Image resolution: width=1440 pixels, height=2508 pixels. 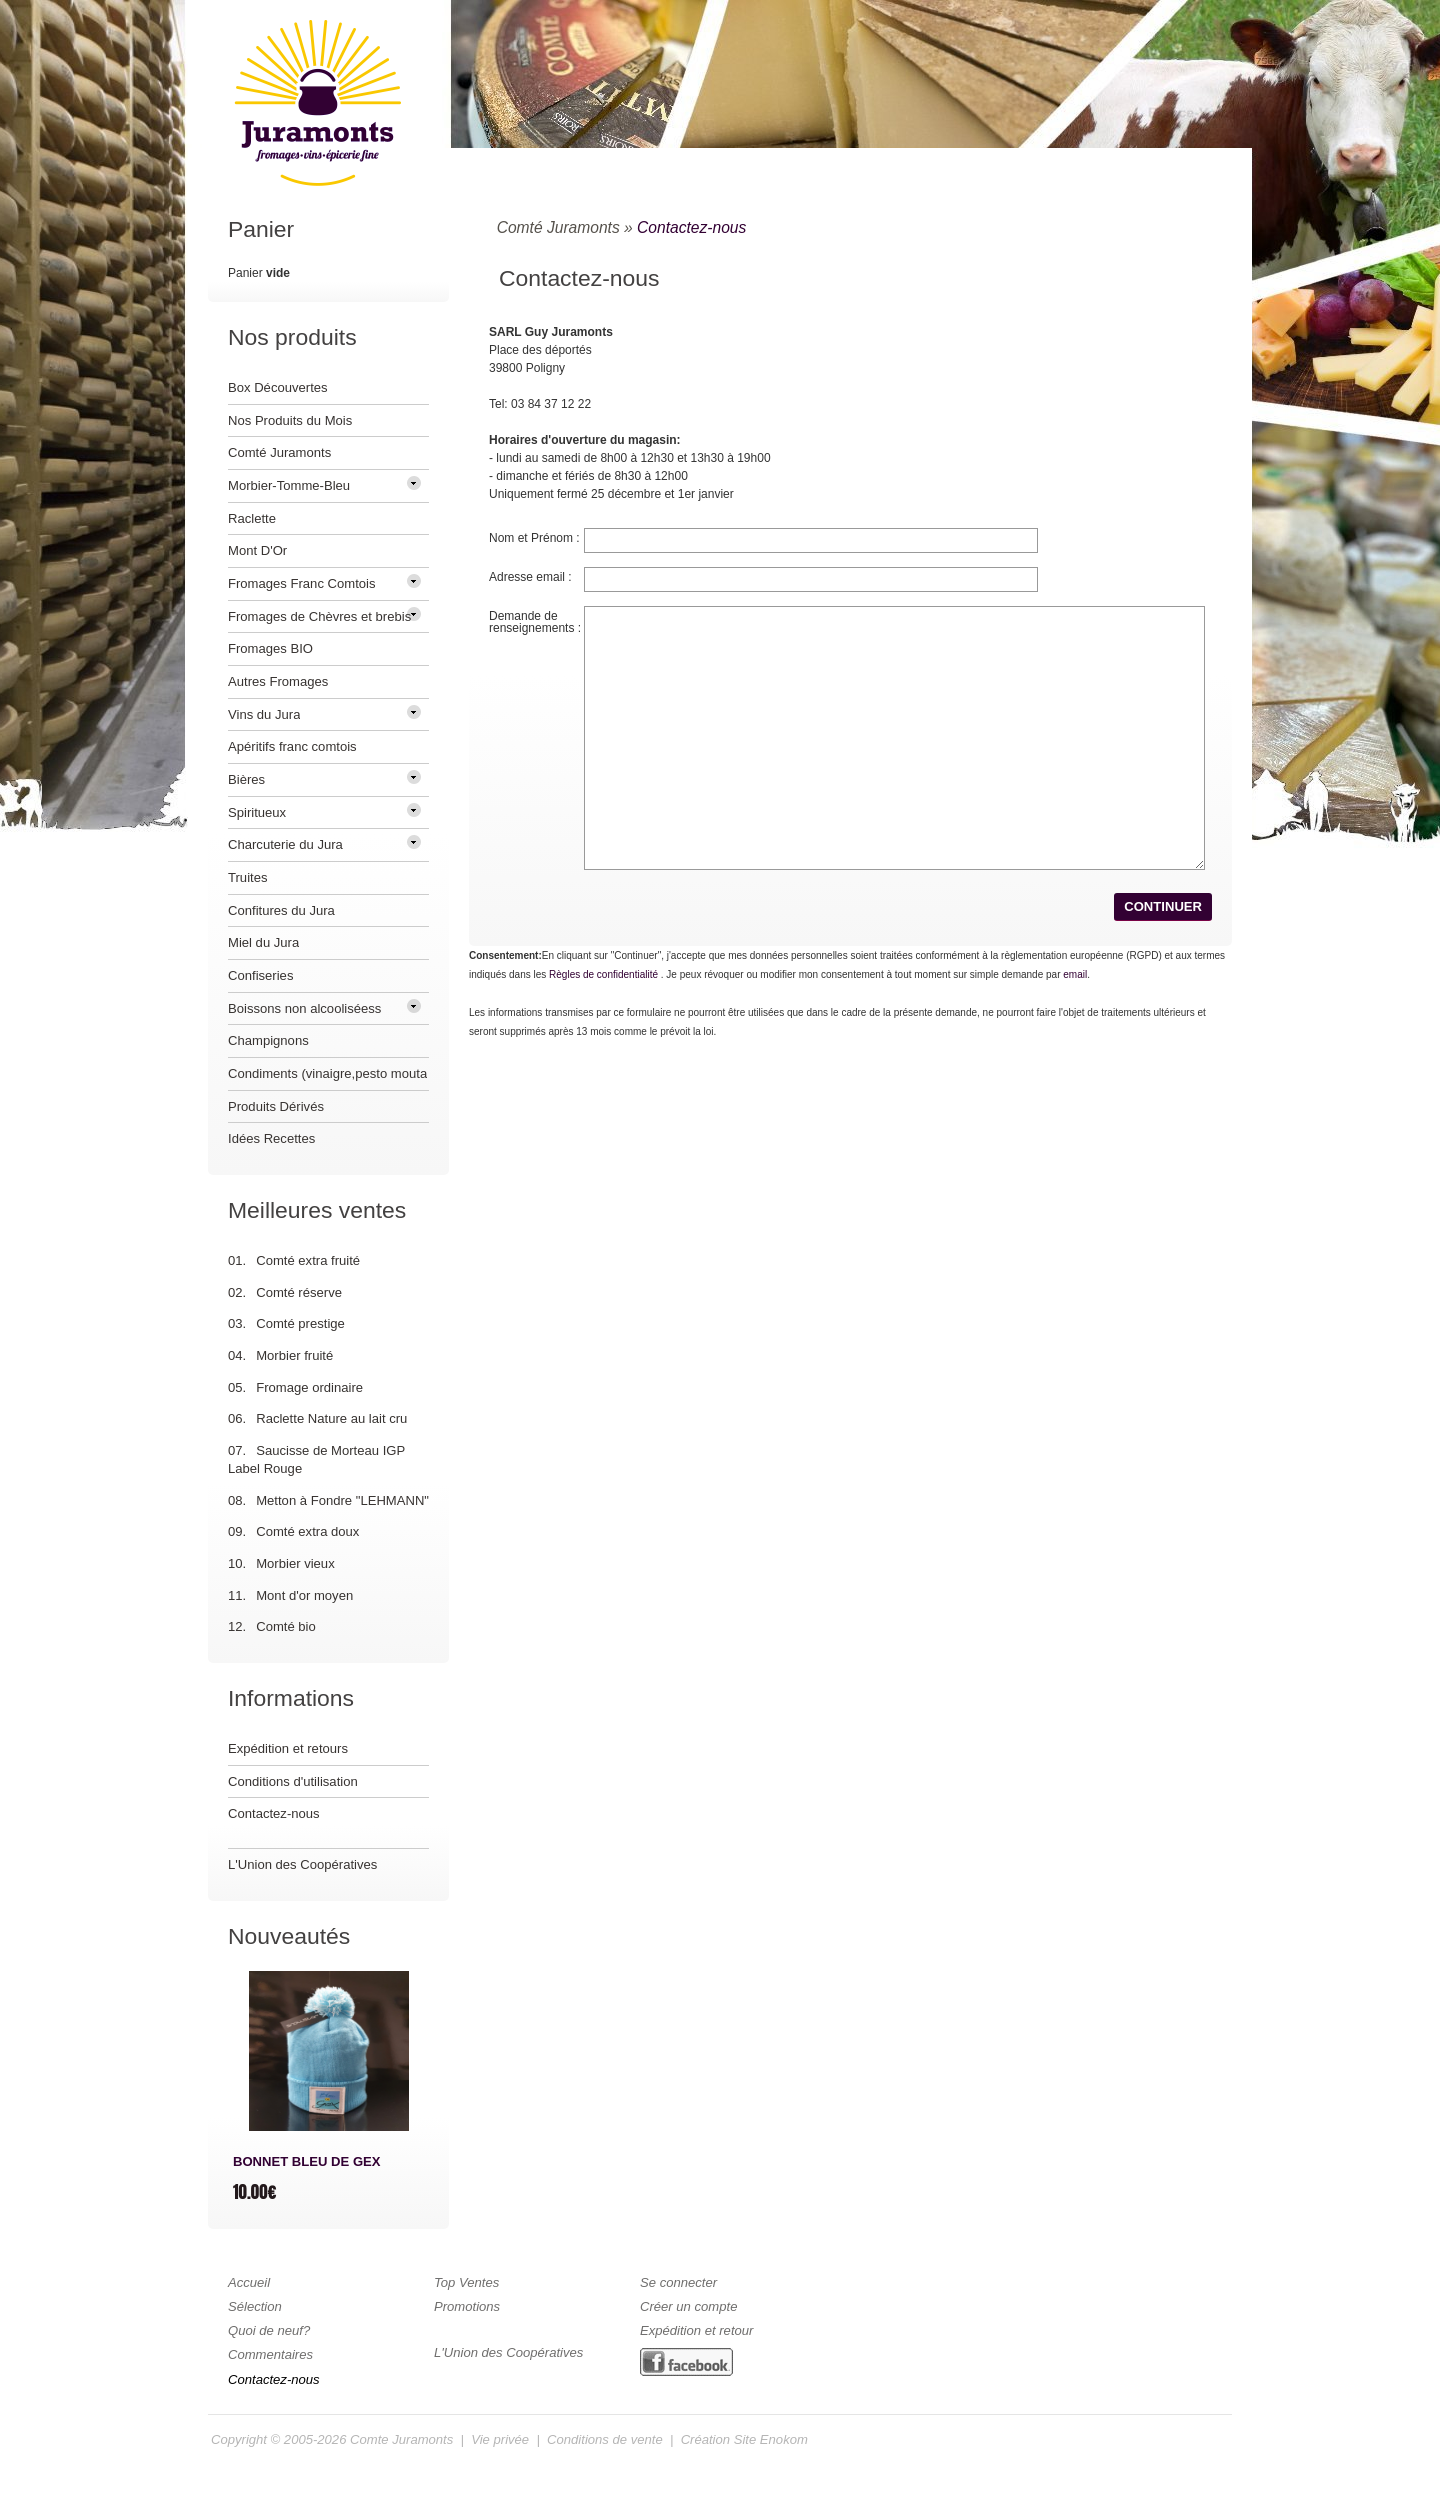 What do you see at coordinates (342, 1500) in the screenshot?
I see `Metton à Fondre "LEHMANN"` at bounding box center [342, 1500].